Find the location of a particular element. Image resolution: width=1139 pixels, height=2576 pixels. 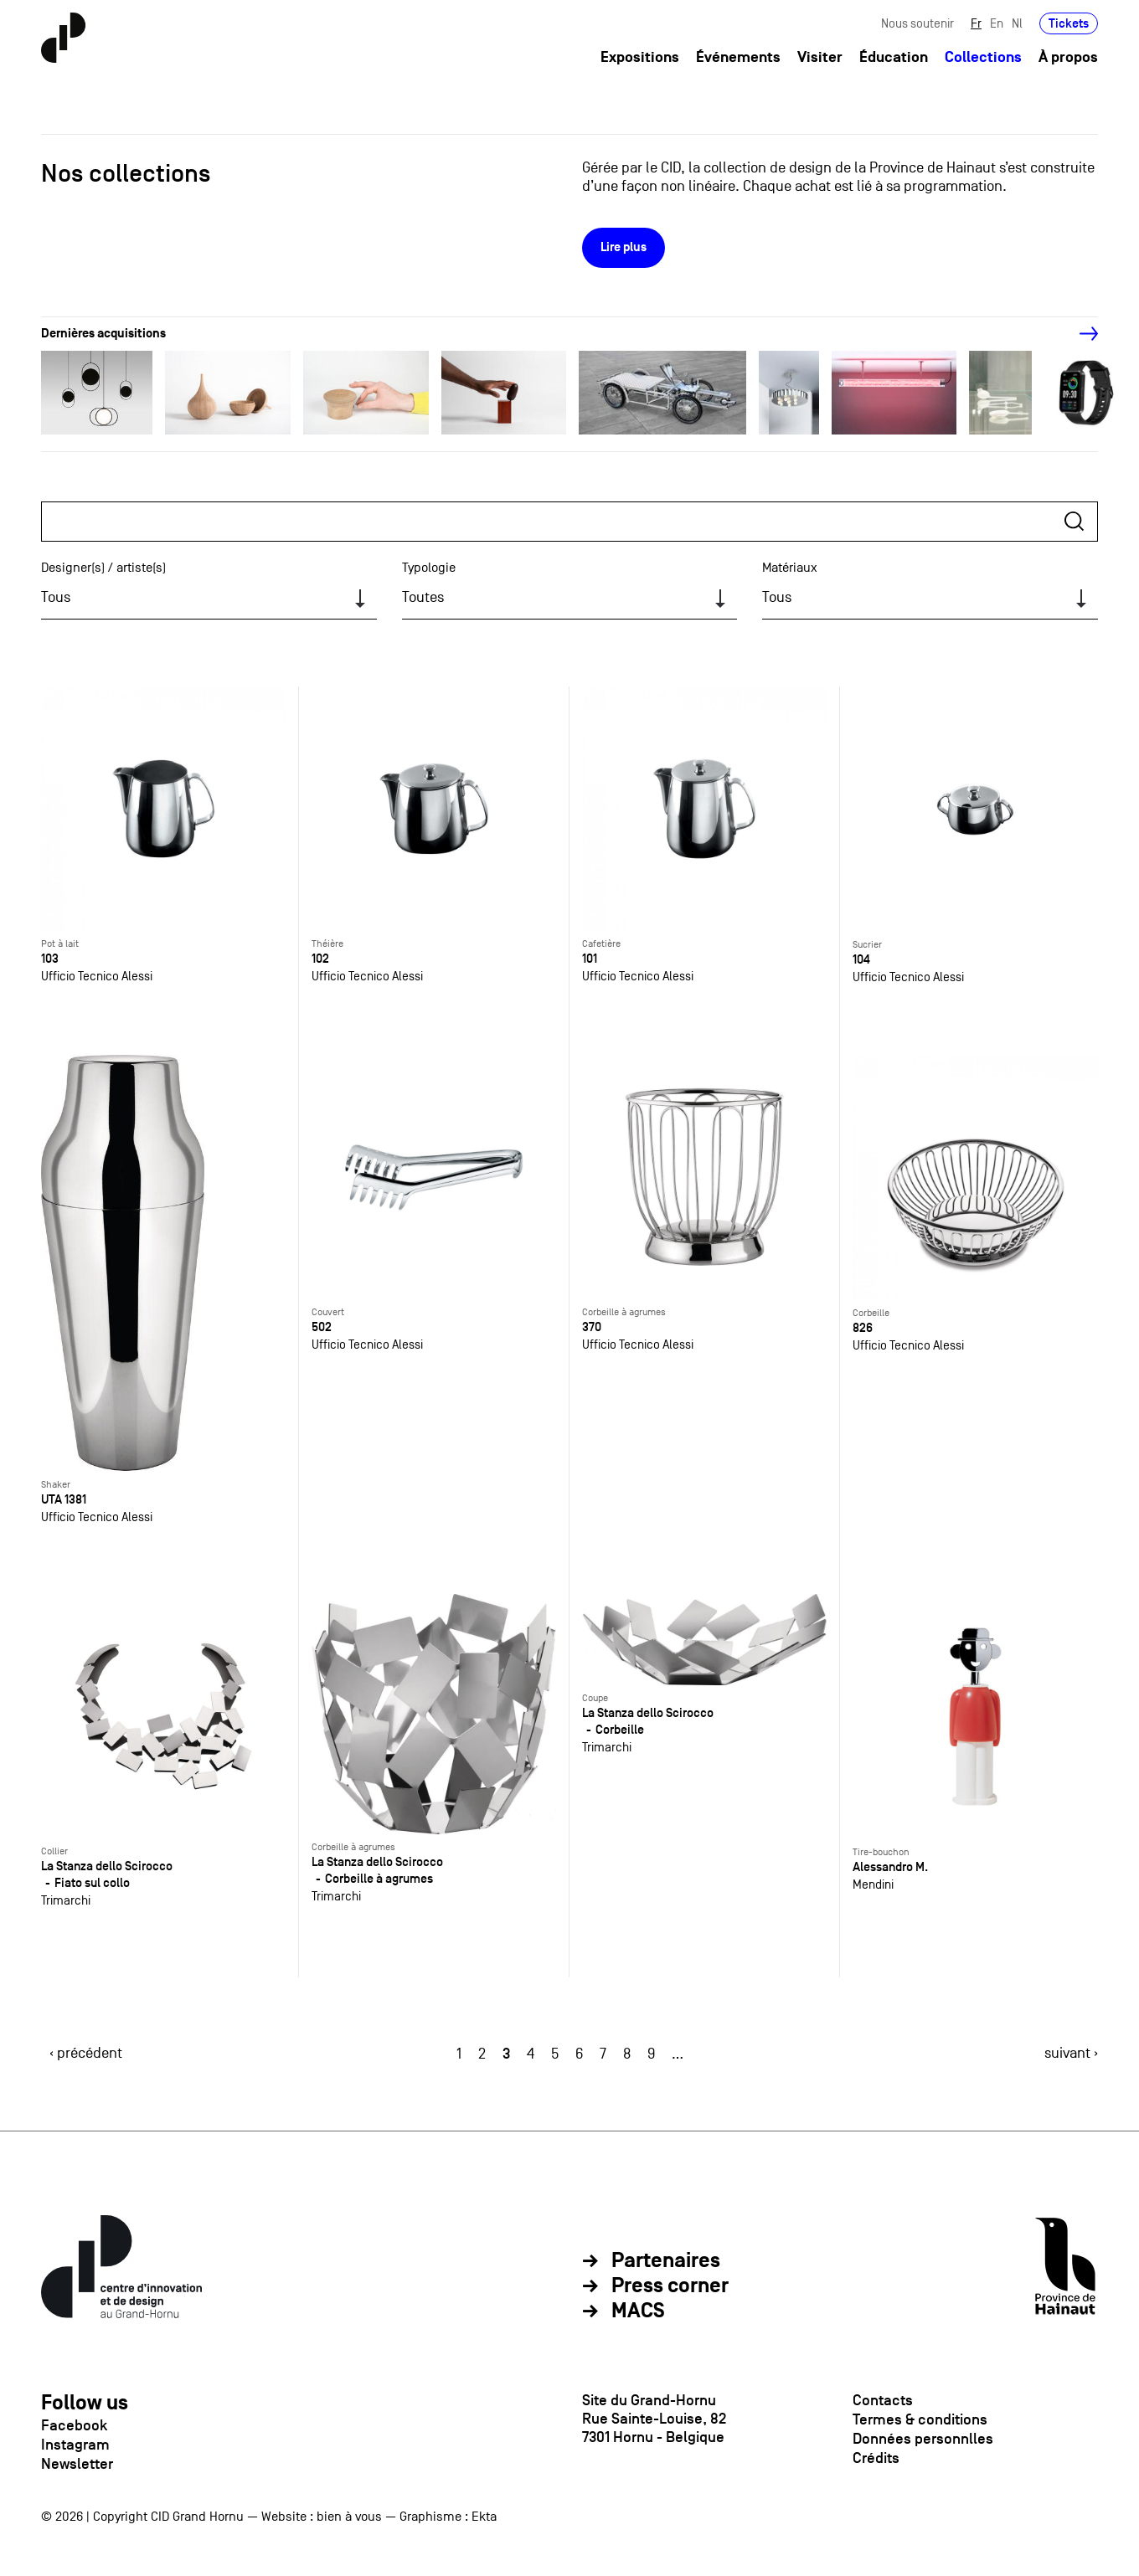

Typologie is located at coordinates (429, 567).